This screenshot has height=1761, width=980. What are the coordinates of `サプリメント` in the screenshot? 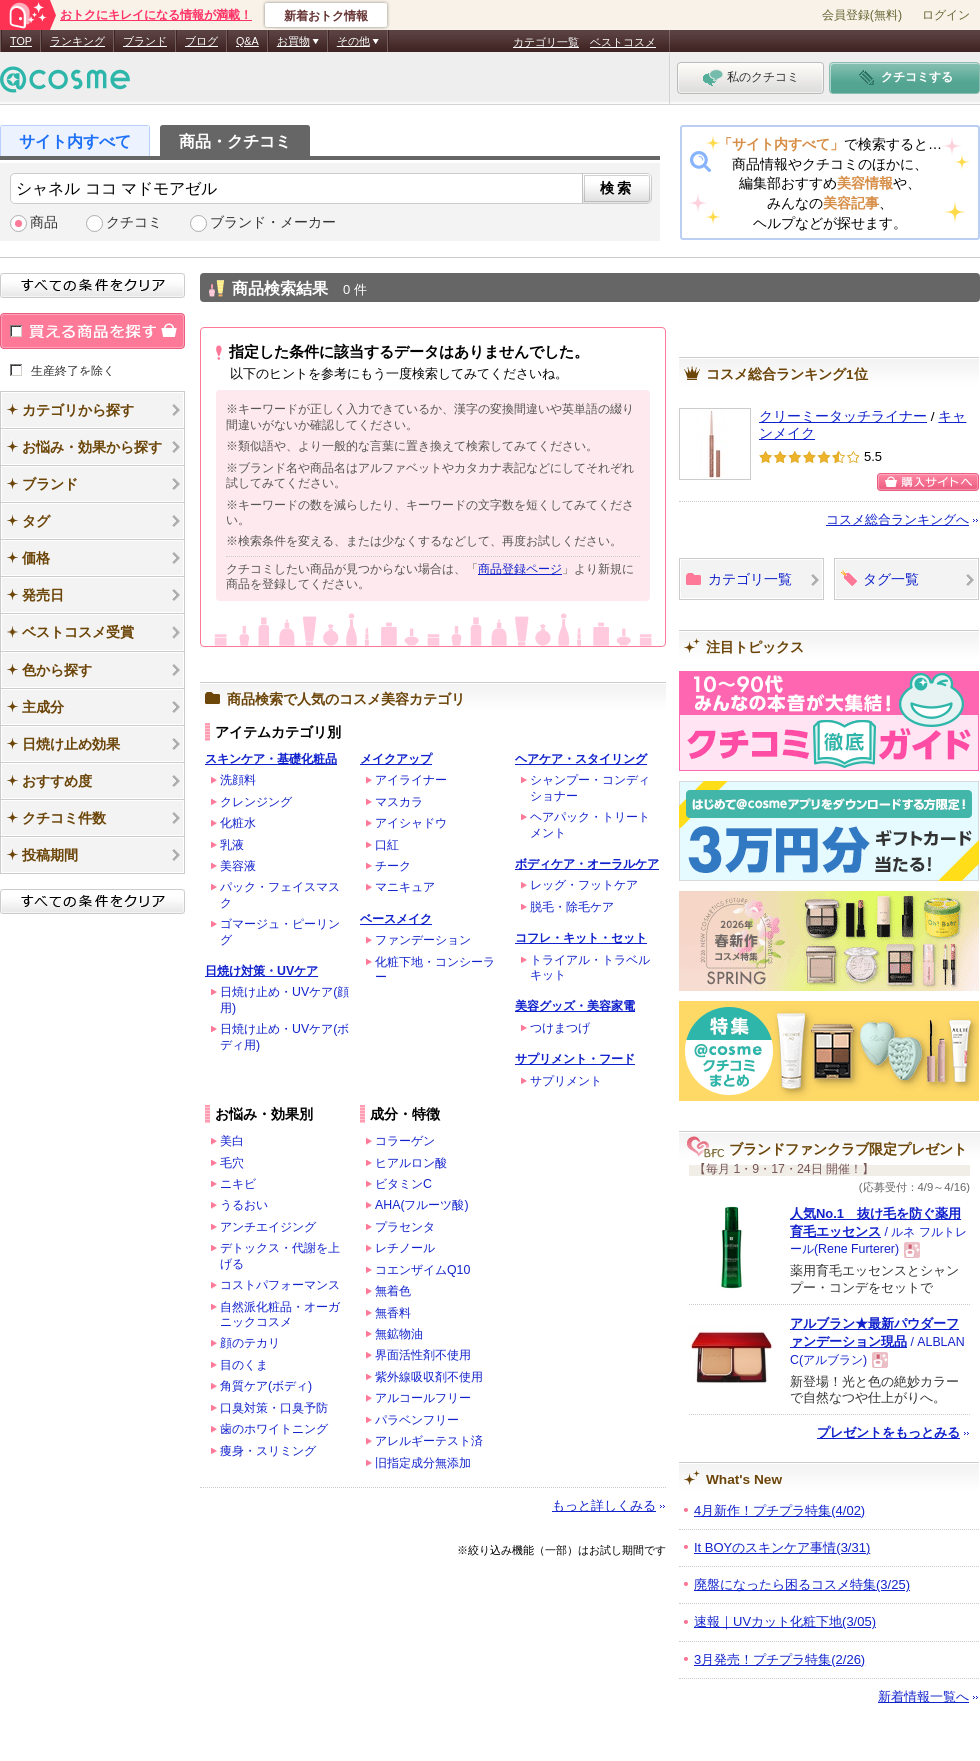 It's located at (566, 1081).